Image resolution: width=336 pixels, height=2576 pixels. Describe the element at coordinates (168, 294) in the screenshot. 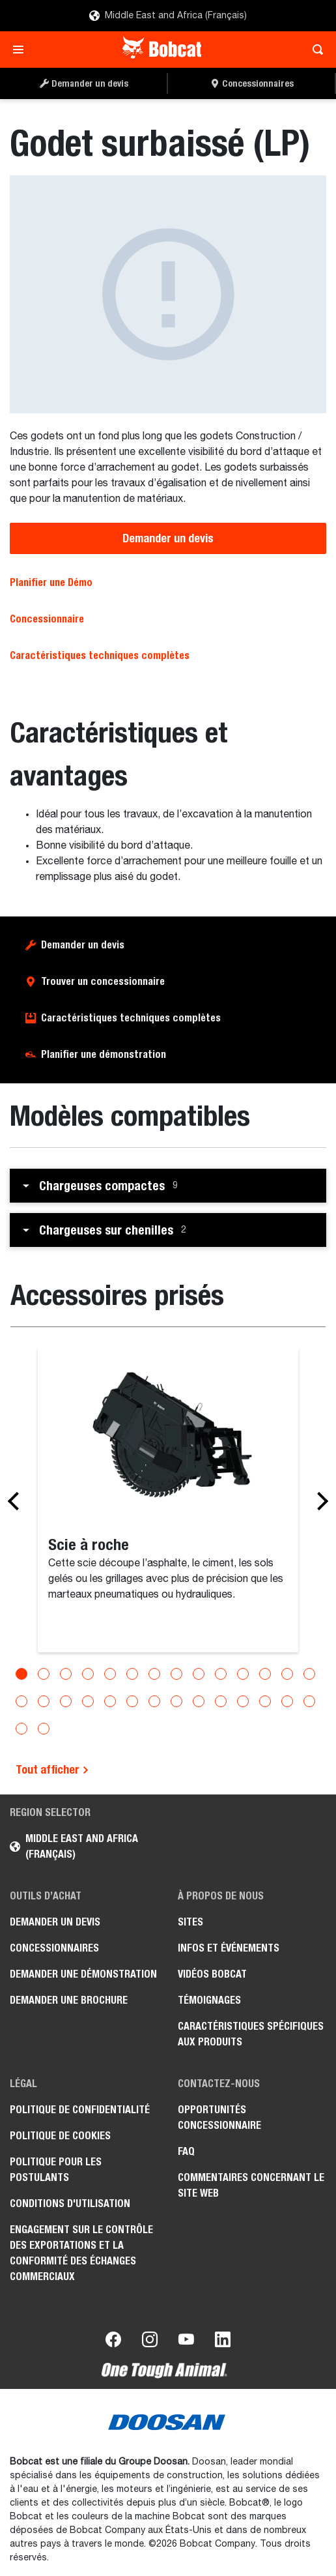

I see `[Godet surbaissé (LP)]` at that location.